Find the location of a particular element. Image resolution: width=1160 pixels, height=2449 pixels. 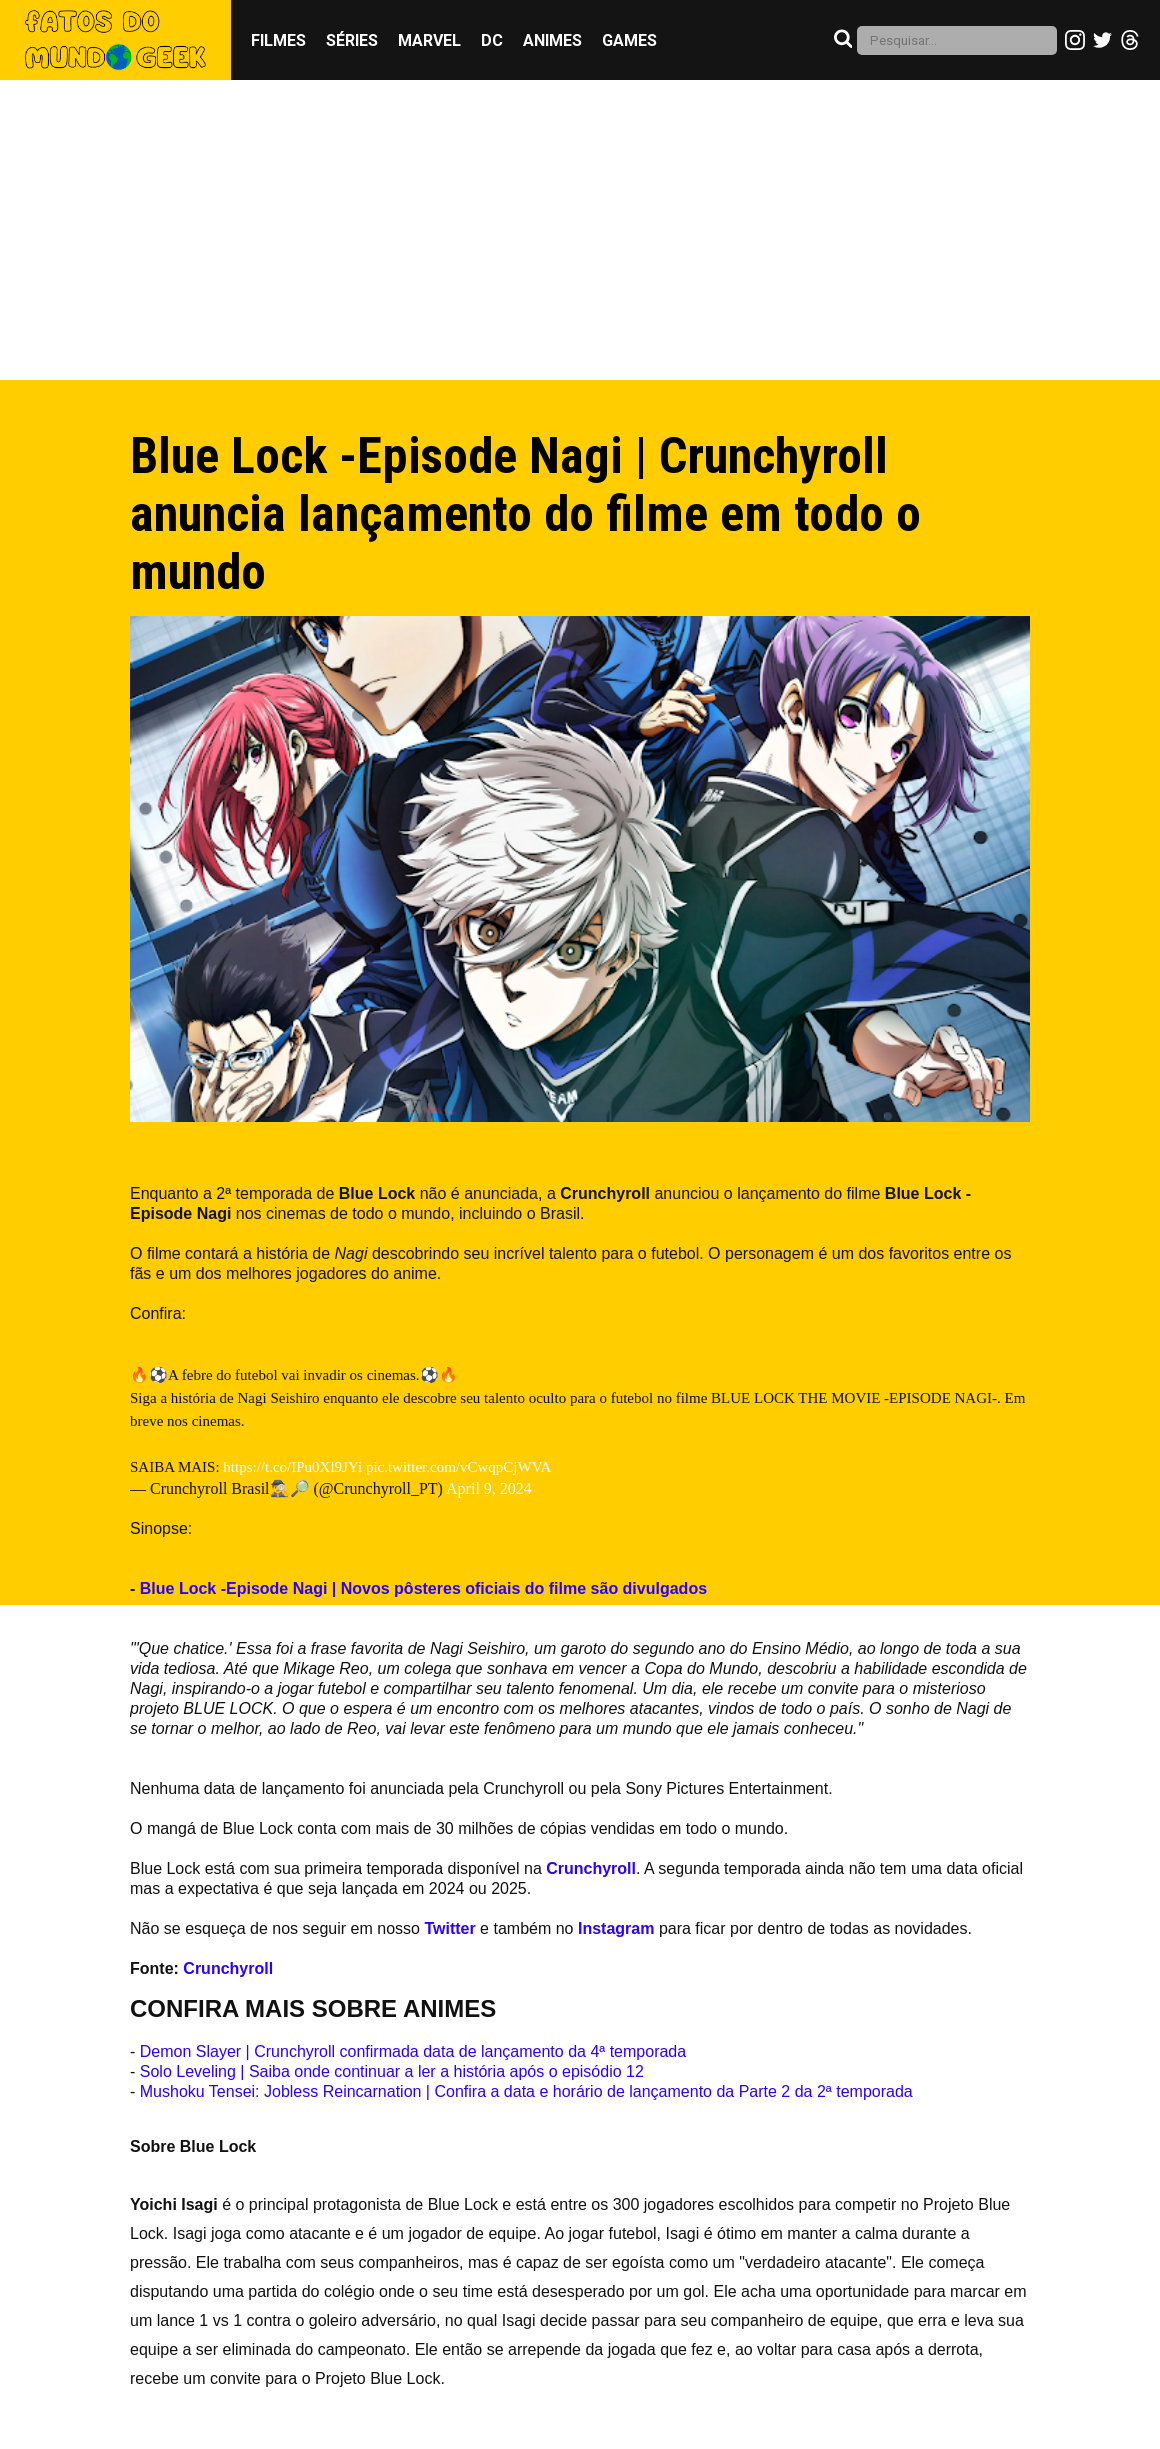

pic.twitter.com/vCwqpCjWVA is located at coordinates (459, 1467).